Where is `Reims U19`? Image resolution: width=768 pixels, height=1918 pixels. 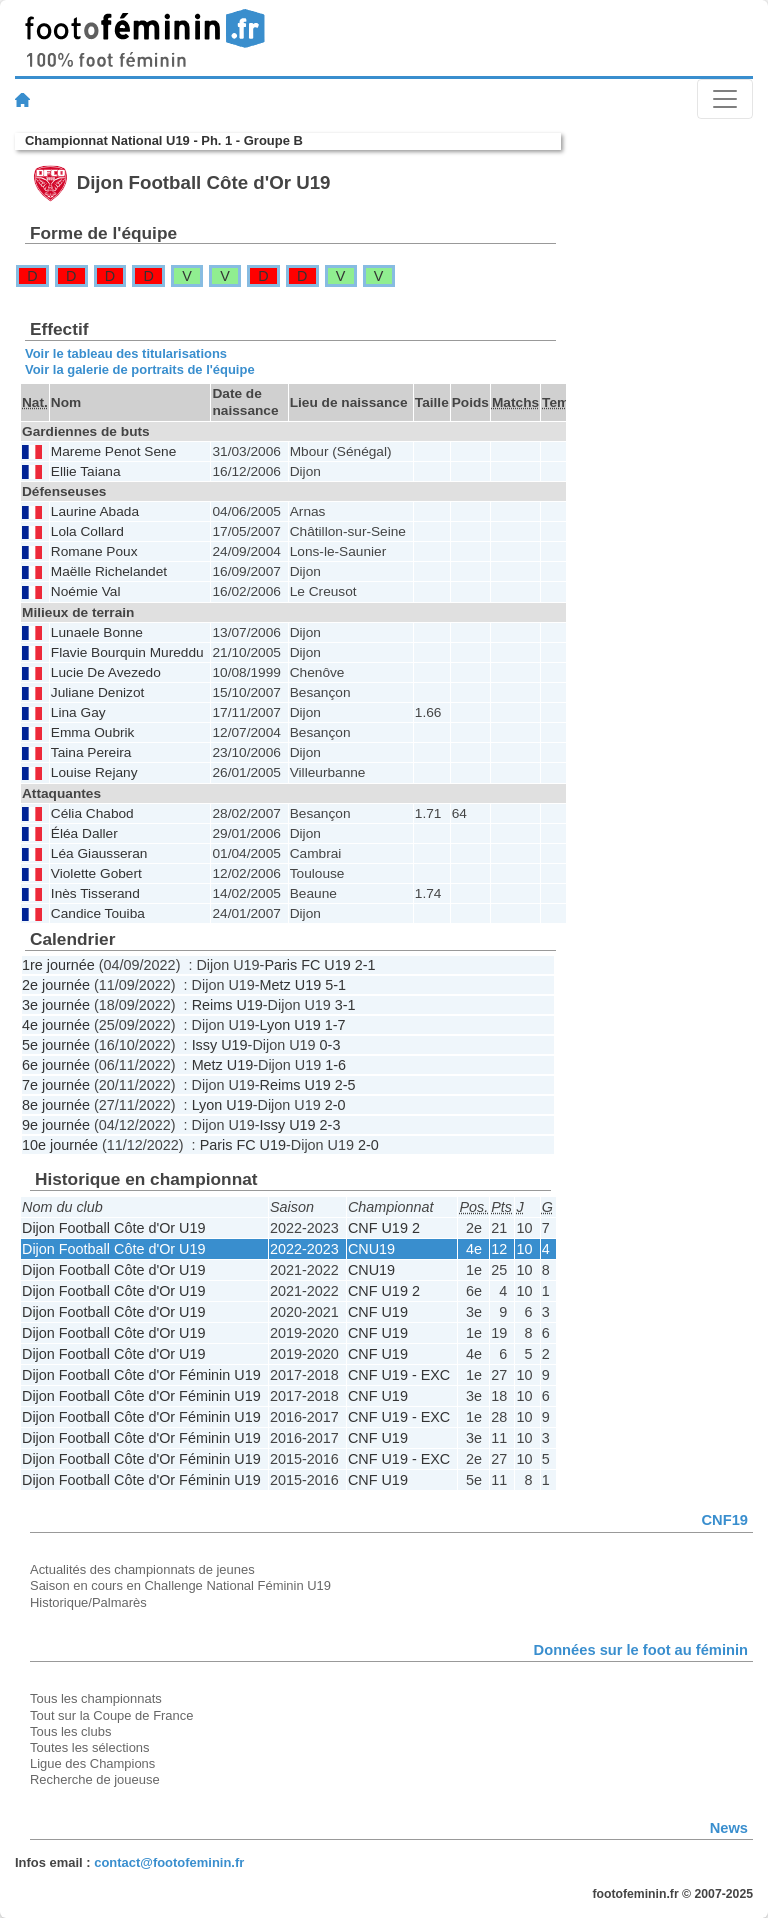
Reims U19 is located at coordinates (227, 1005).